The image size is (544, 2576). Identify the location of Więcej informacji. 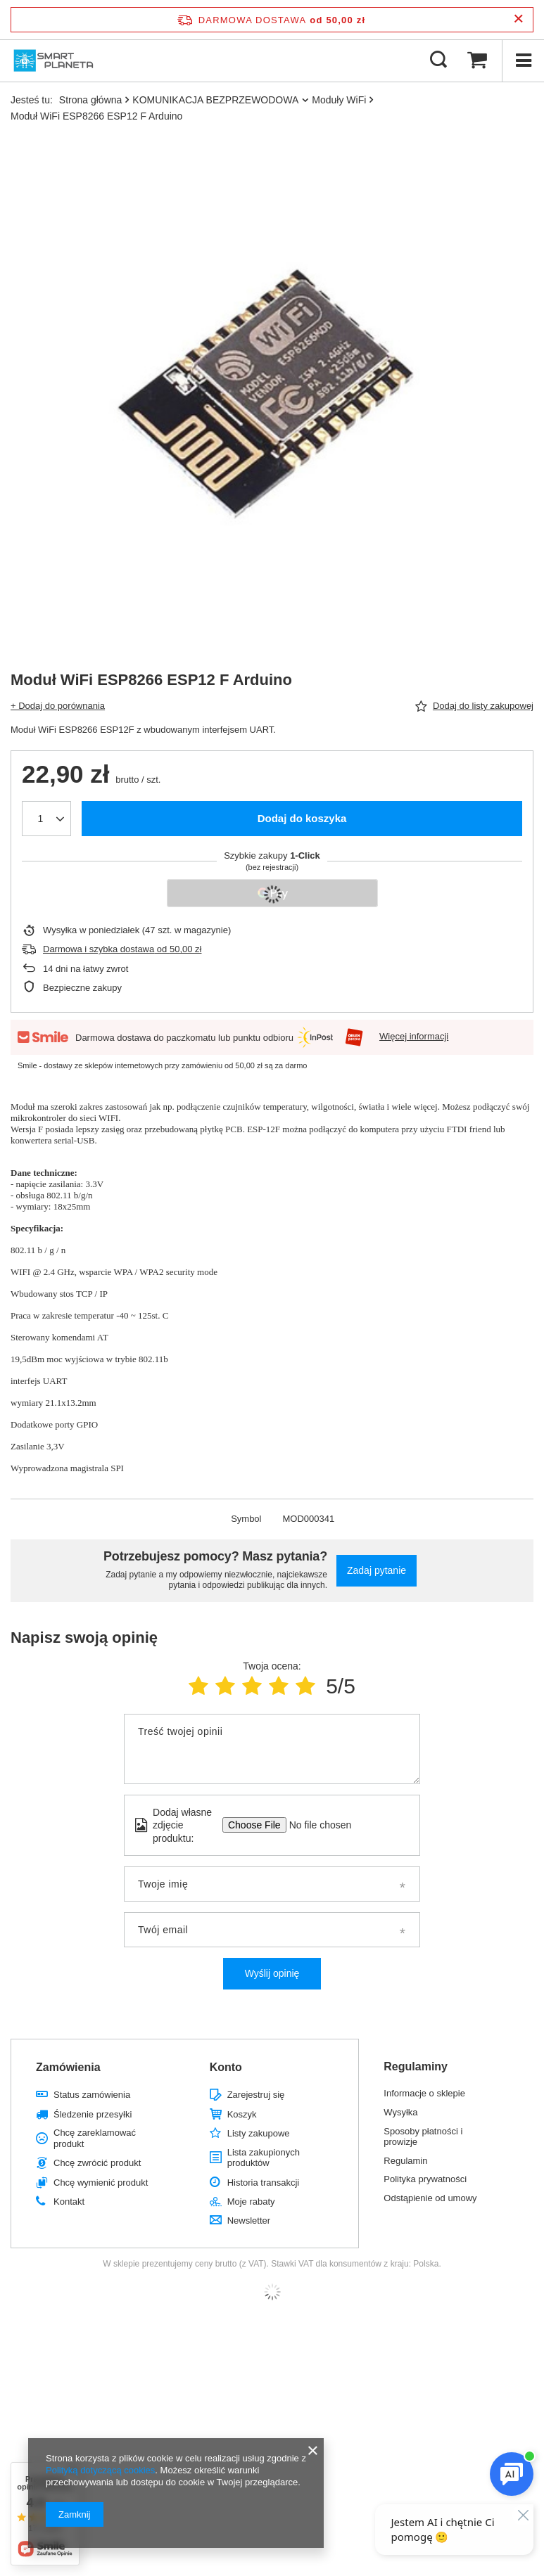
(413, 1036).